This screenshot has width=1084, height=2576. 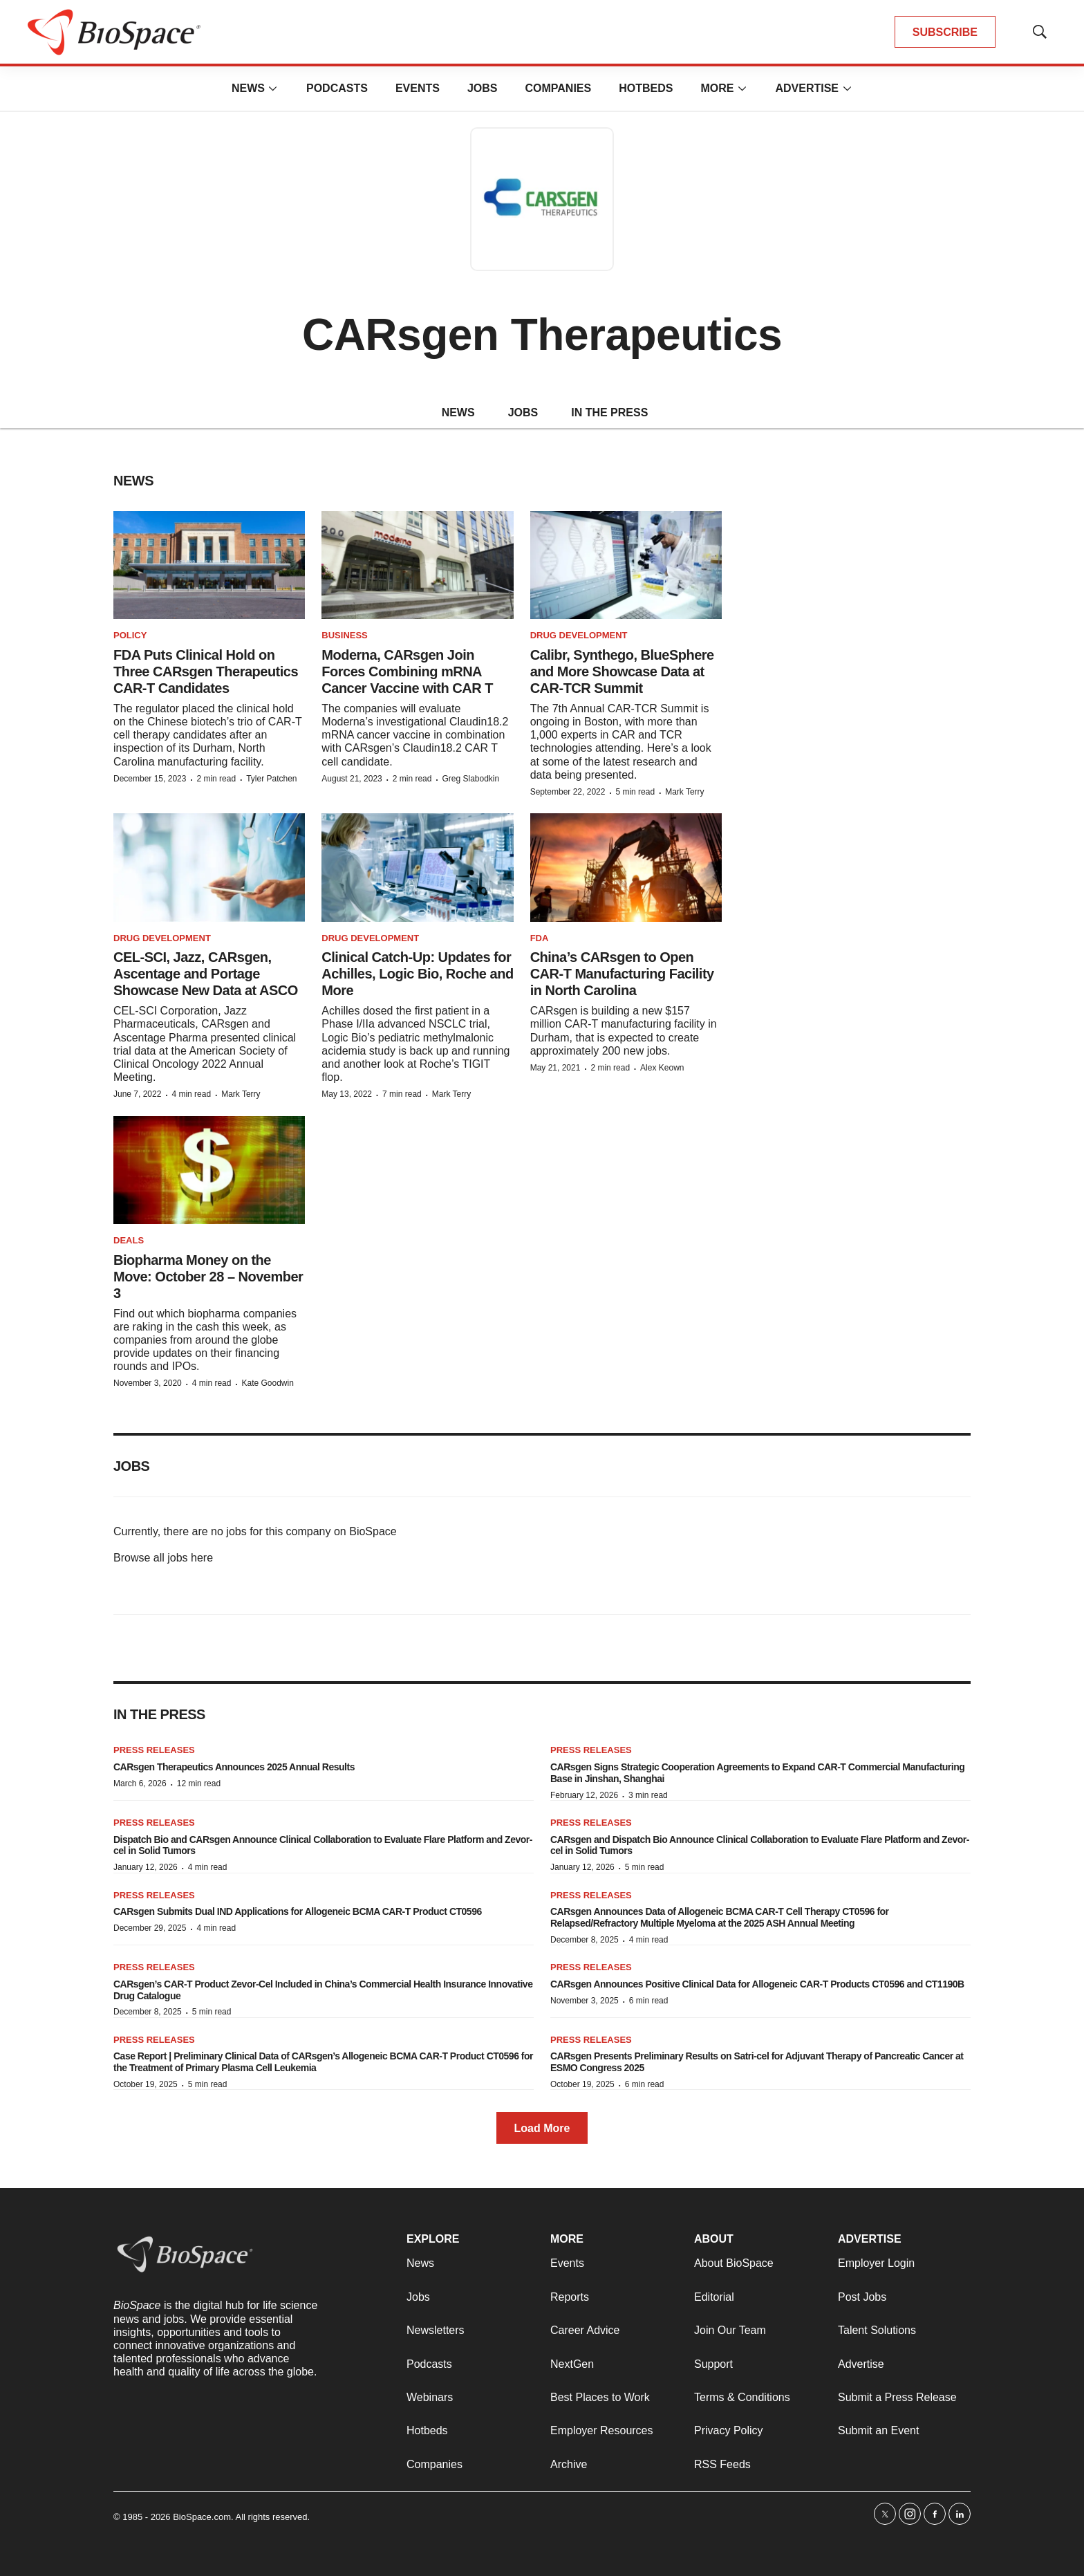 What do you see at coordinates (234, 1766) in the screenshot?
I see `CARsgen Therapeutics Announces 2025 Annual Results` at bounding box center [234, 1766].